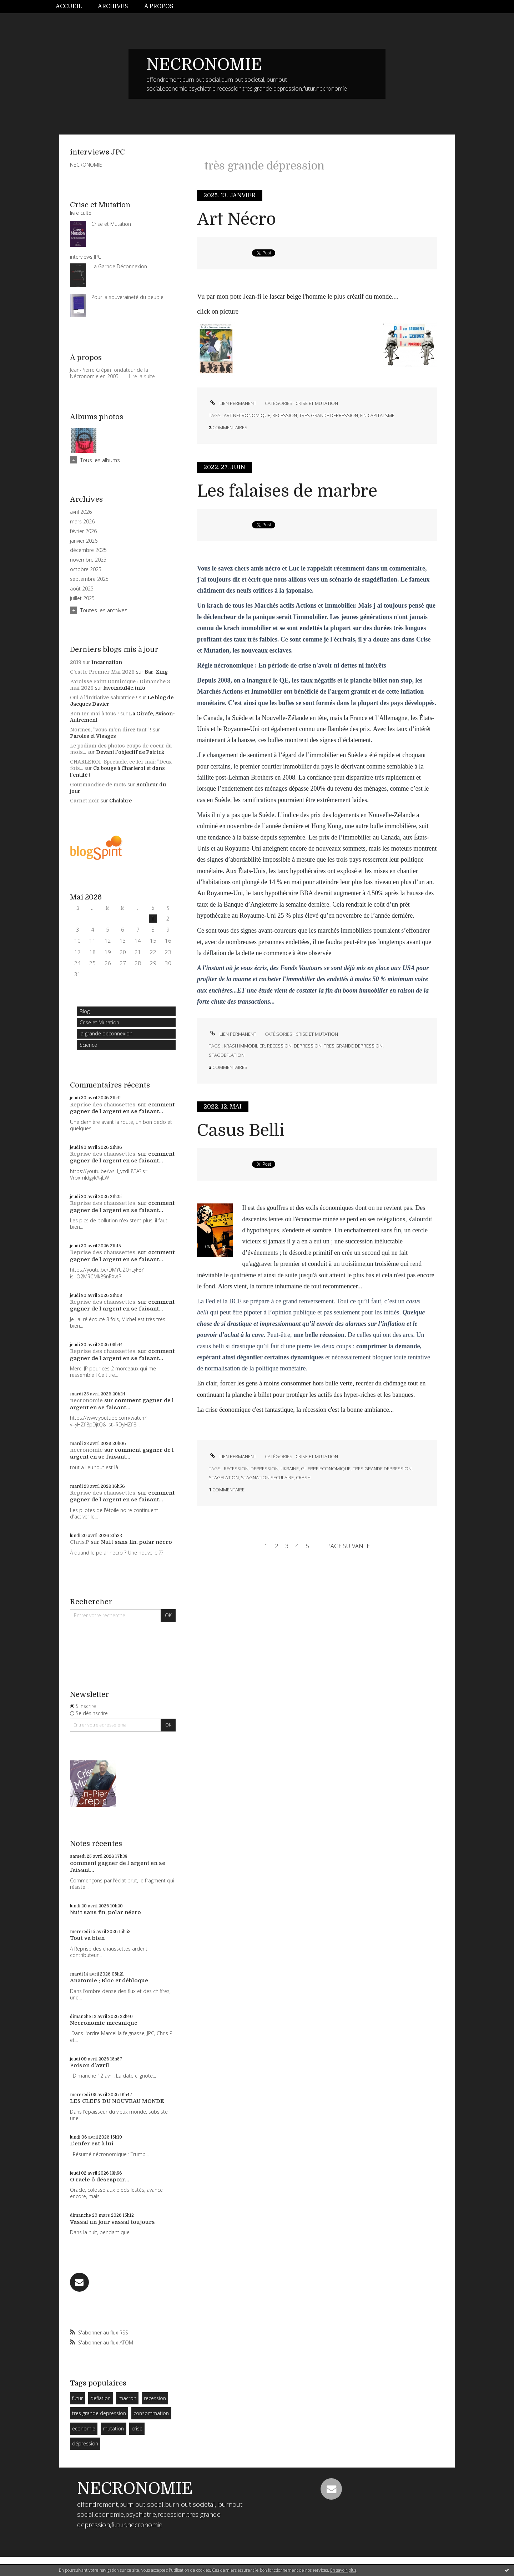  I want to click on deflation, so click(100, 2398).